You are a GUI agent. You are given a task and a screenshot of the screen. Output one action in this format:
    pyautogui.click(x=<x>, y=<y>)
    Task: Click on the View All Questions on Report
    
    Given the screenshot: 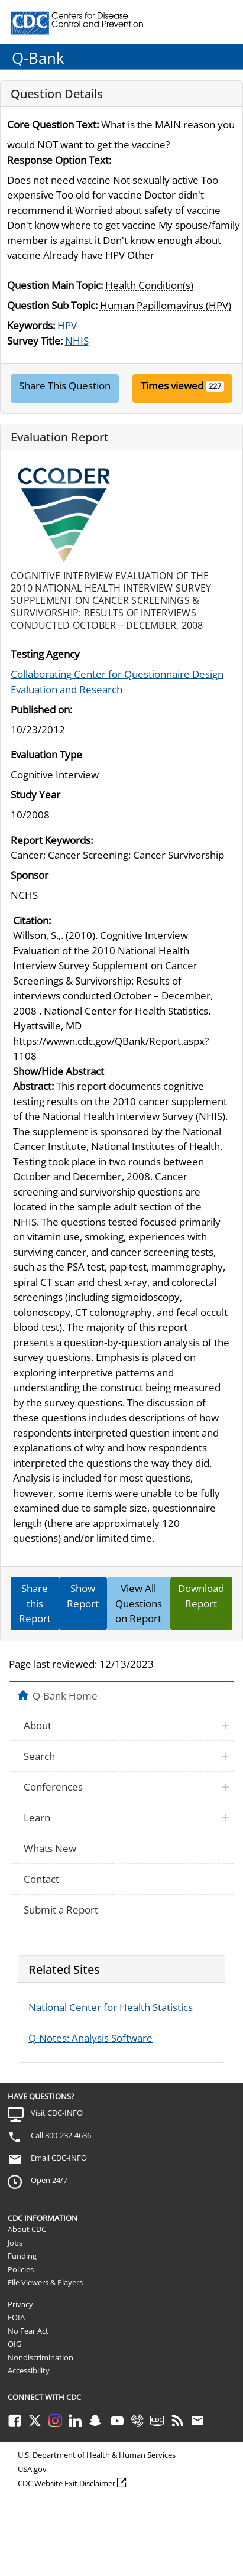 What is the action you would take?
    pyautogui.click(x=138, y=1603)
    